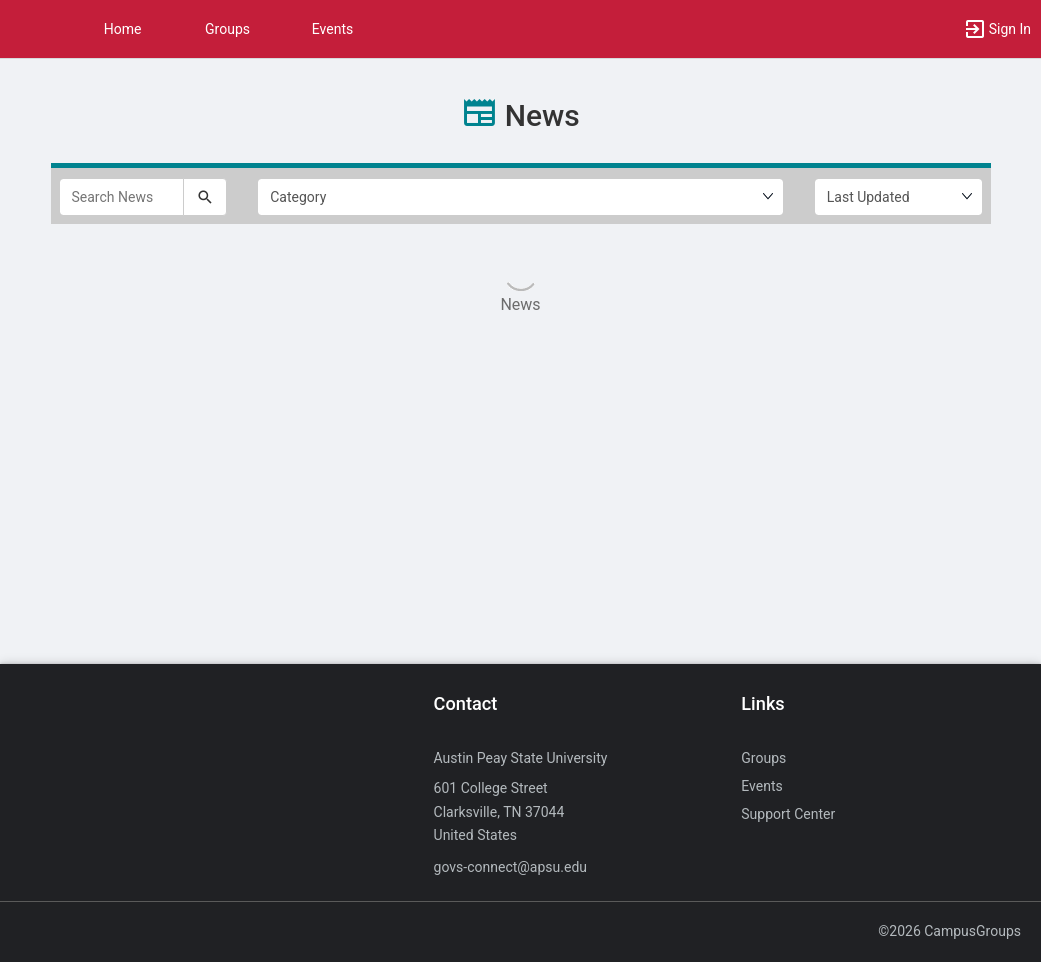 This screenshot has height=962, width=1041. Describe the element at coordinates (205, 197) in the screenshot. I see `[Submit your search text to Search News.]` at that location.